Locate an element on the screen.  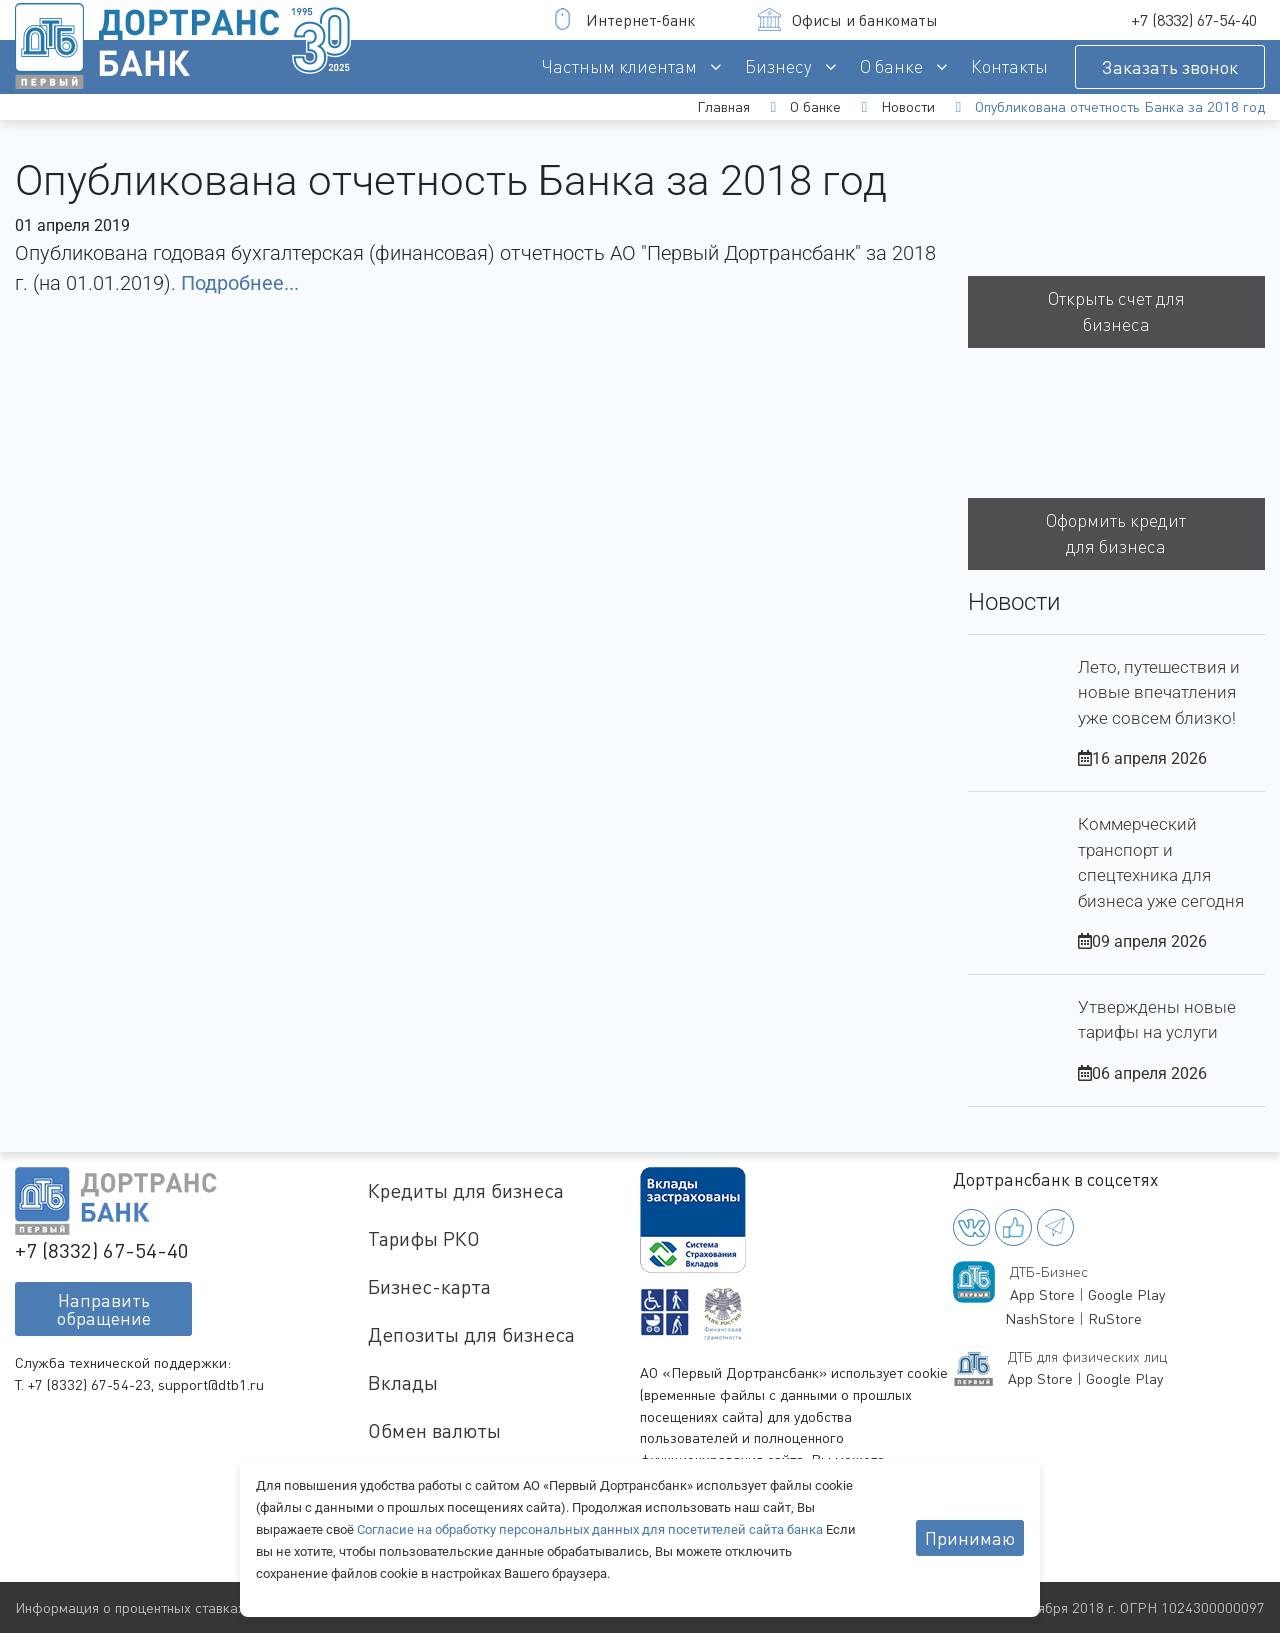
Бизнес-карта is located at coordinates (429, 1286).